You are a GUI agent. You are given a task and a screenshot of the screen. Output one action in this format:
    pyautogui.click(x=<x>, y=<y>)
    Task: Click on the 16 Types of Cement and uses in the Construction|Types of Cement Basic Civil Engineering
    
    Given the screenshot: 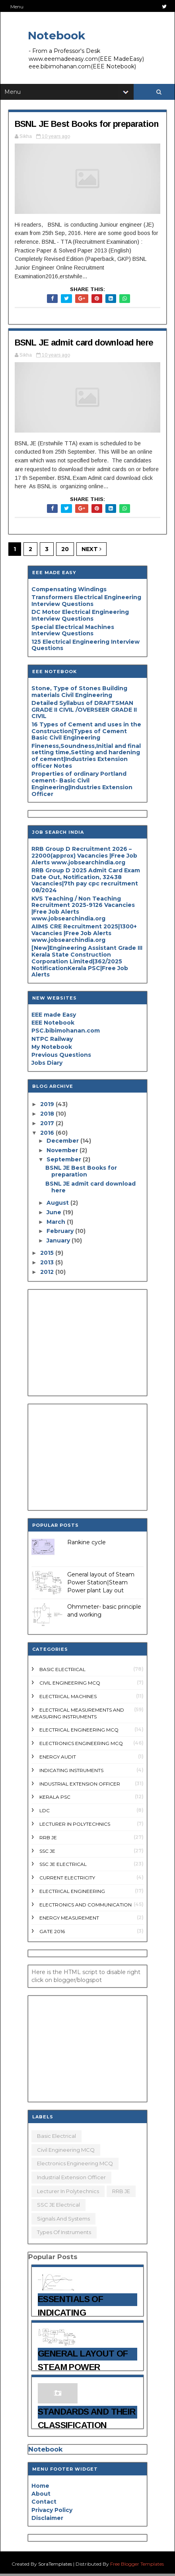 What is the action you would take?
    pyautogui.click(x=86, y=733)
    